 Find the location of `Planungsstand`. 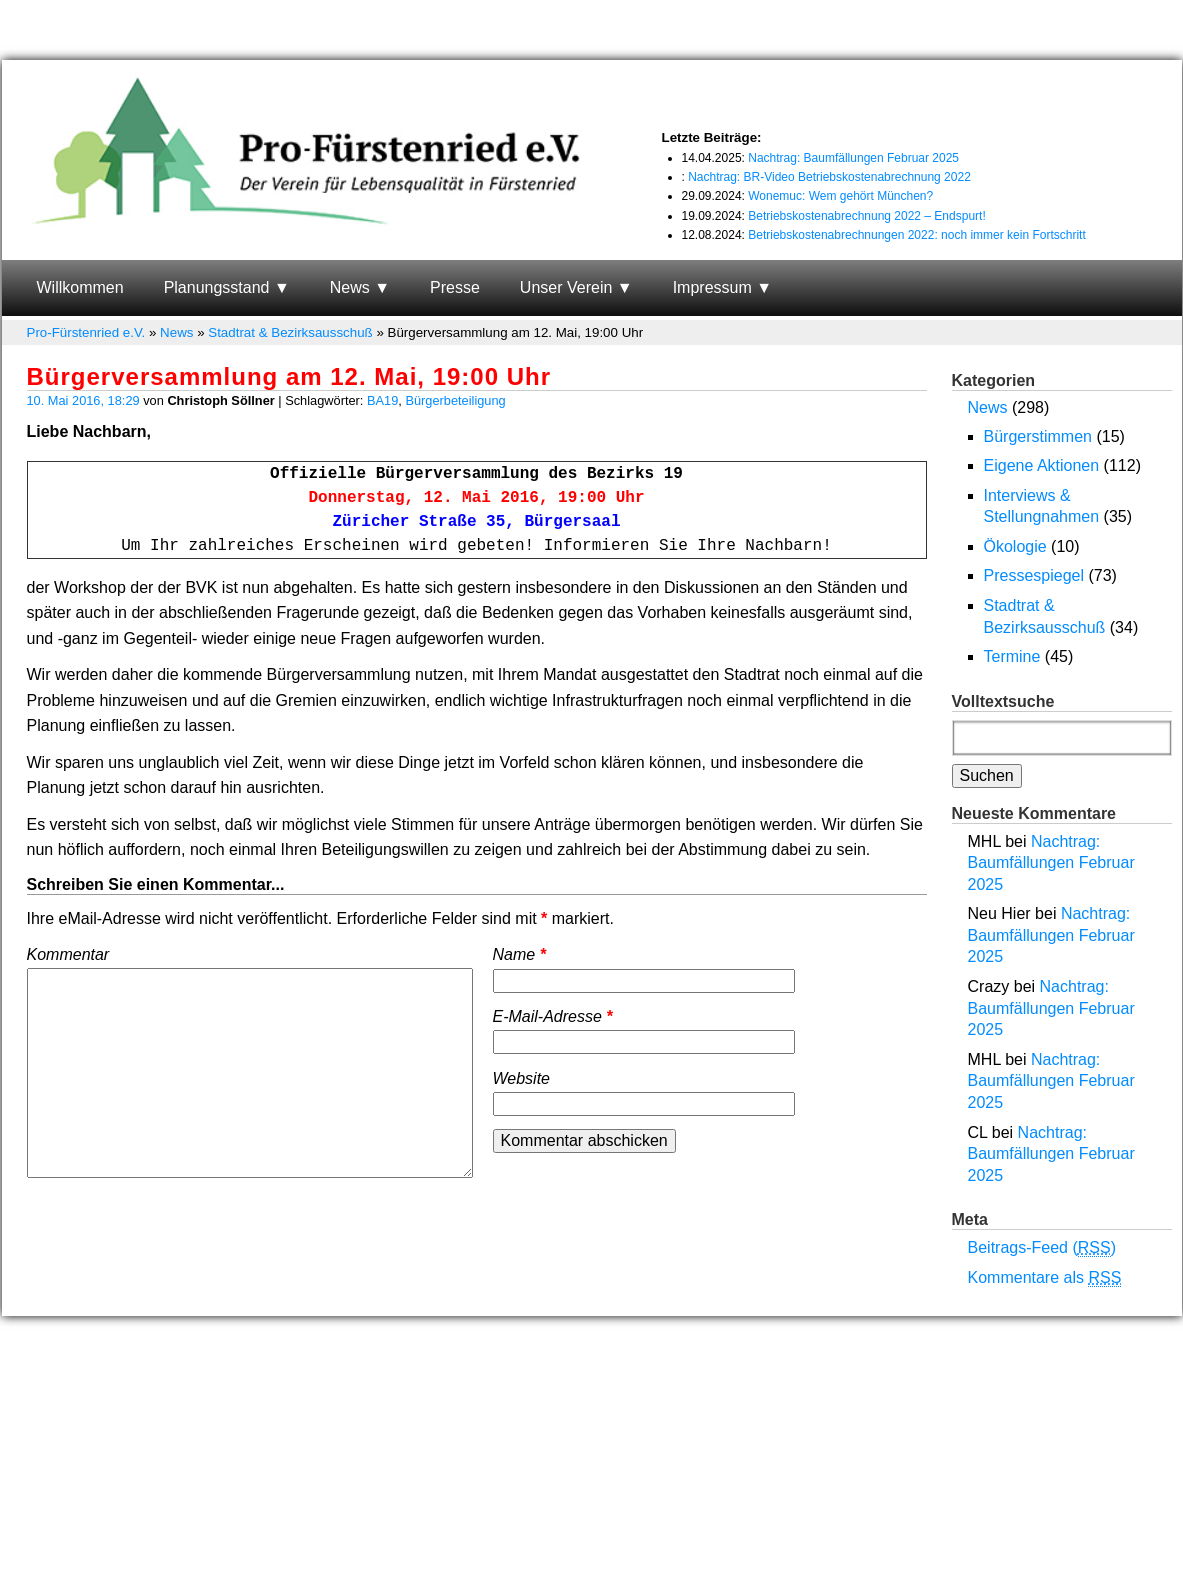

Planungsstand is located at coordinates (217, 287).